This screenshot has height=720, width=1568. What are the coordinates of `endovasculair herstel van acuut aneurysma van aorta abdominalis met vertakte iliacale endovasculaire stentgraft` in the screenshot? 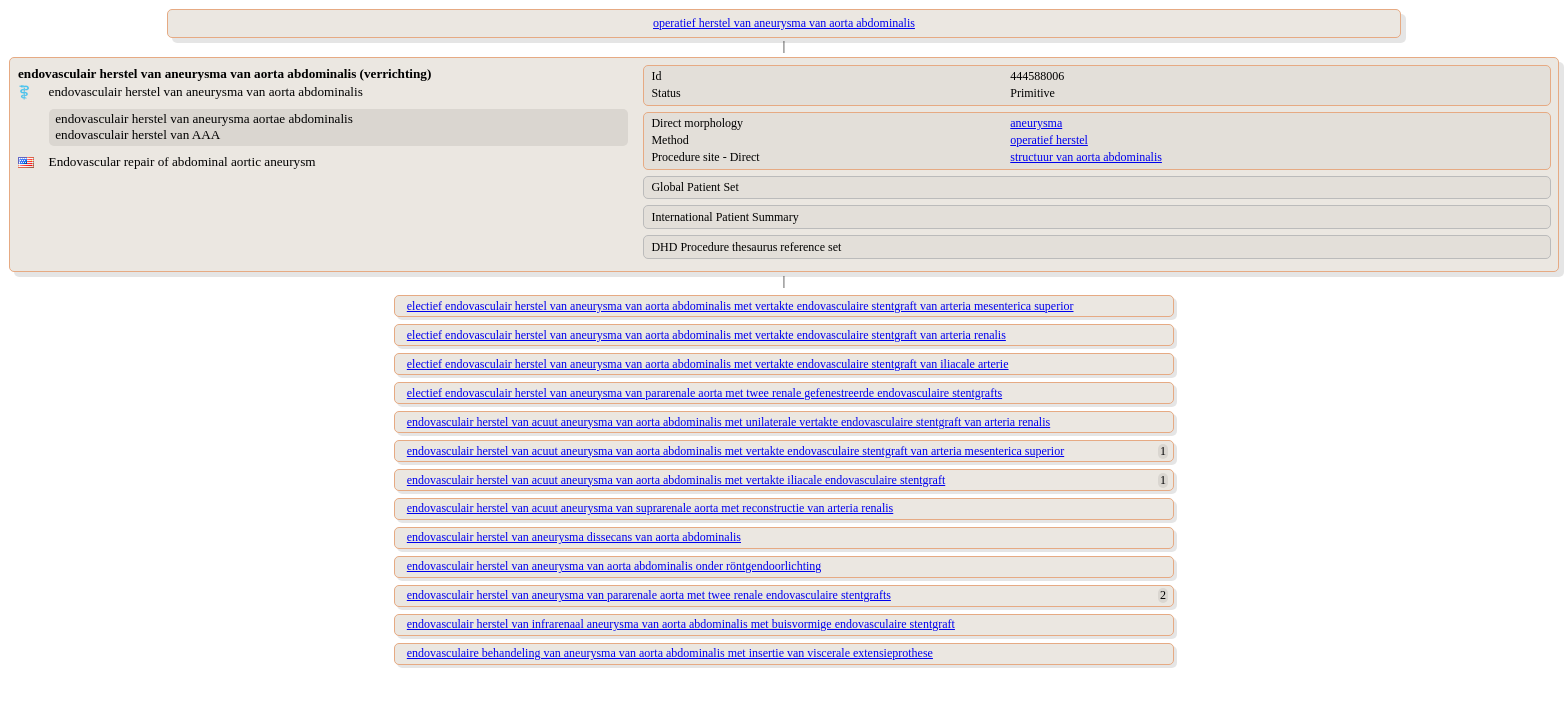 It's located at (676, 480).